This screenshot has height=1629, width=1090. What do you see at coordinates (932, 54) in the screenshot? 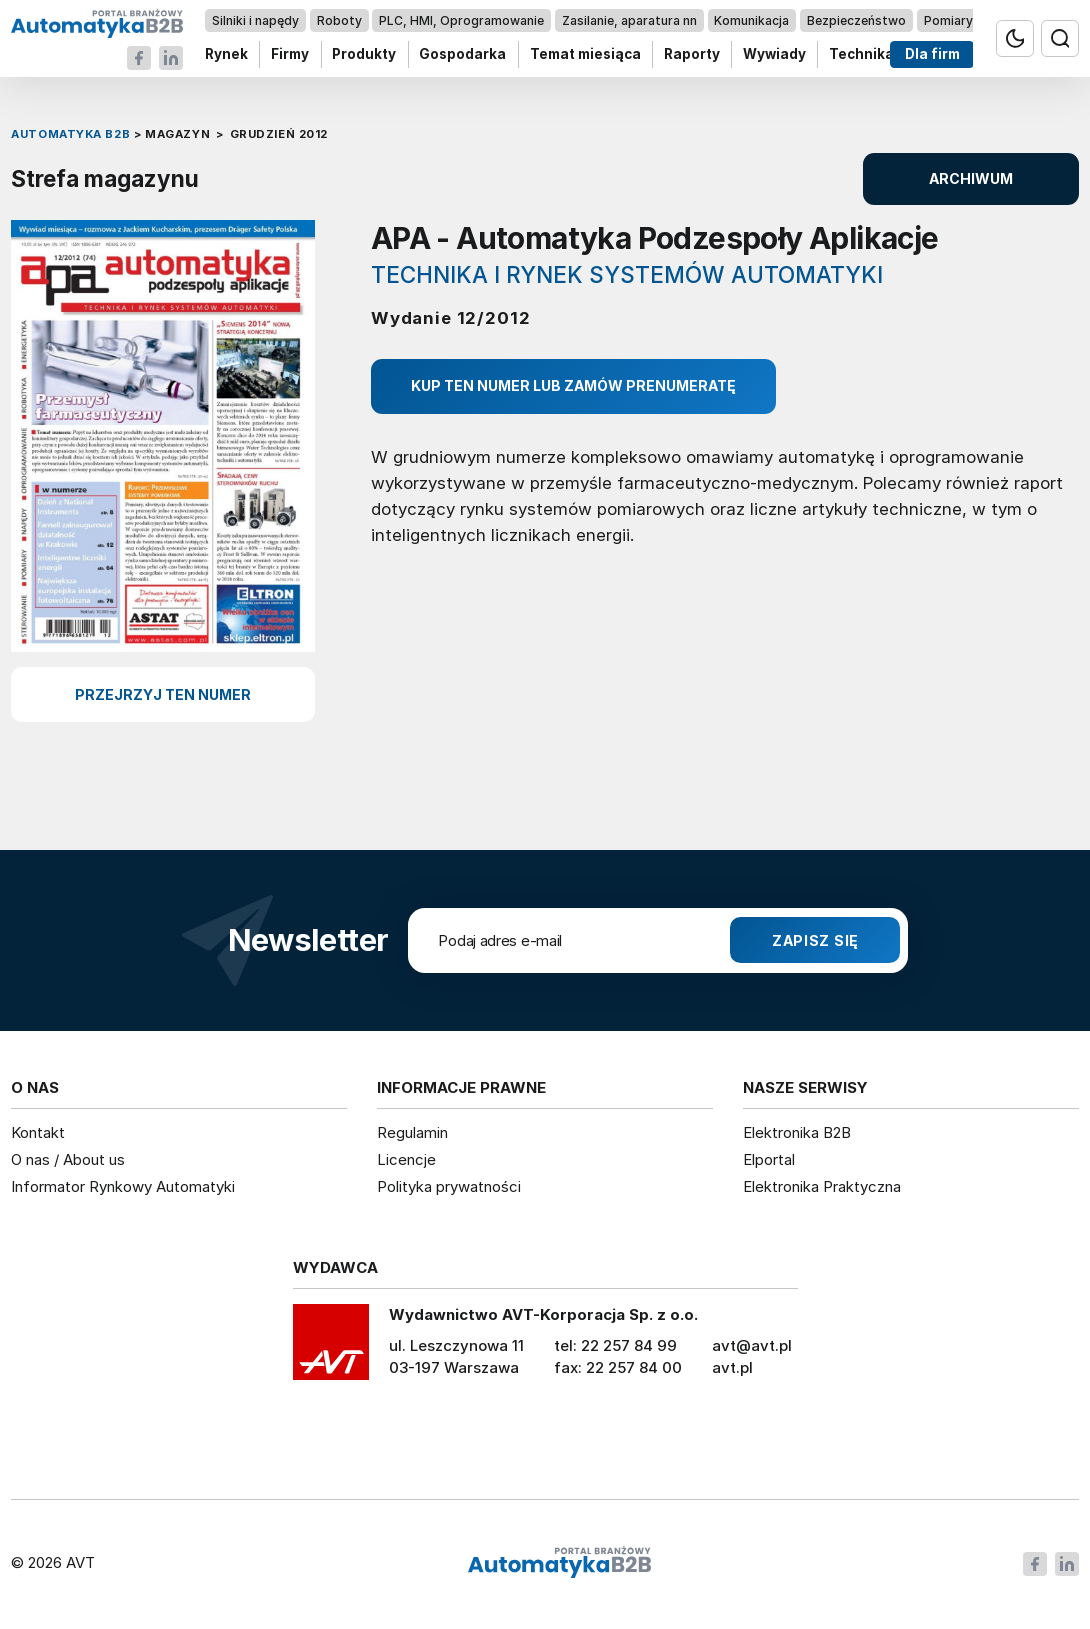
I see `Dla firm` at bounding box center [932, 54].